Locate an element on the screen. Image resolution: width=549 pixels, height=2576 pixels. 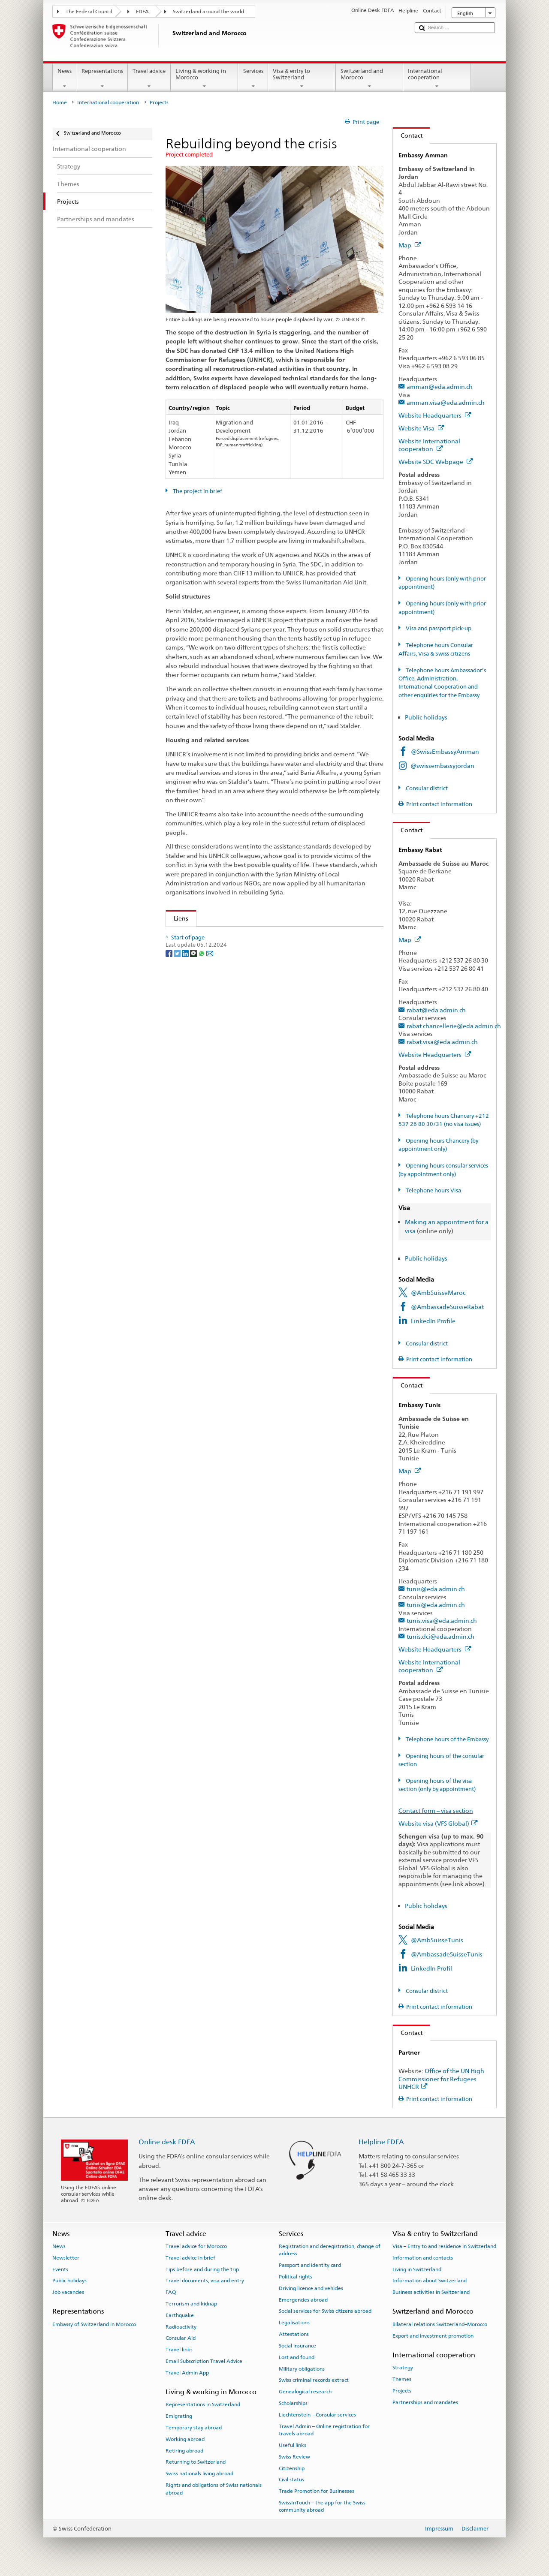
The Federal Council is located at coordinates (89, 12).